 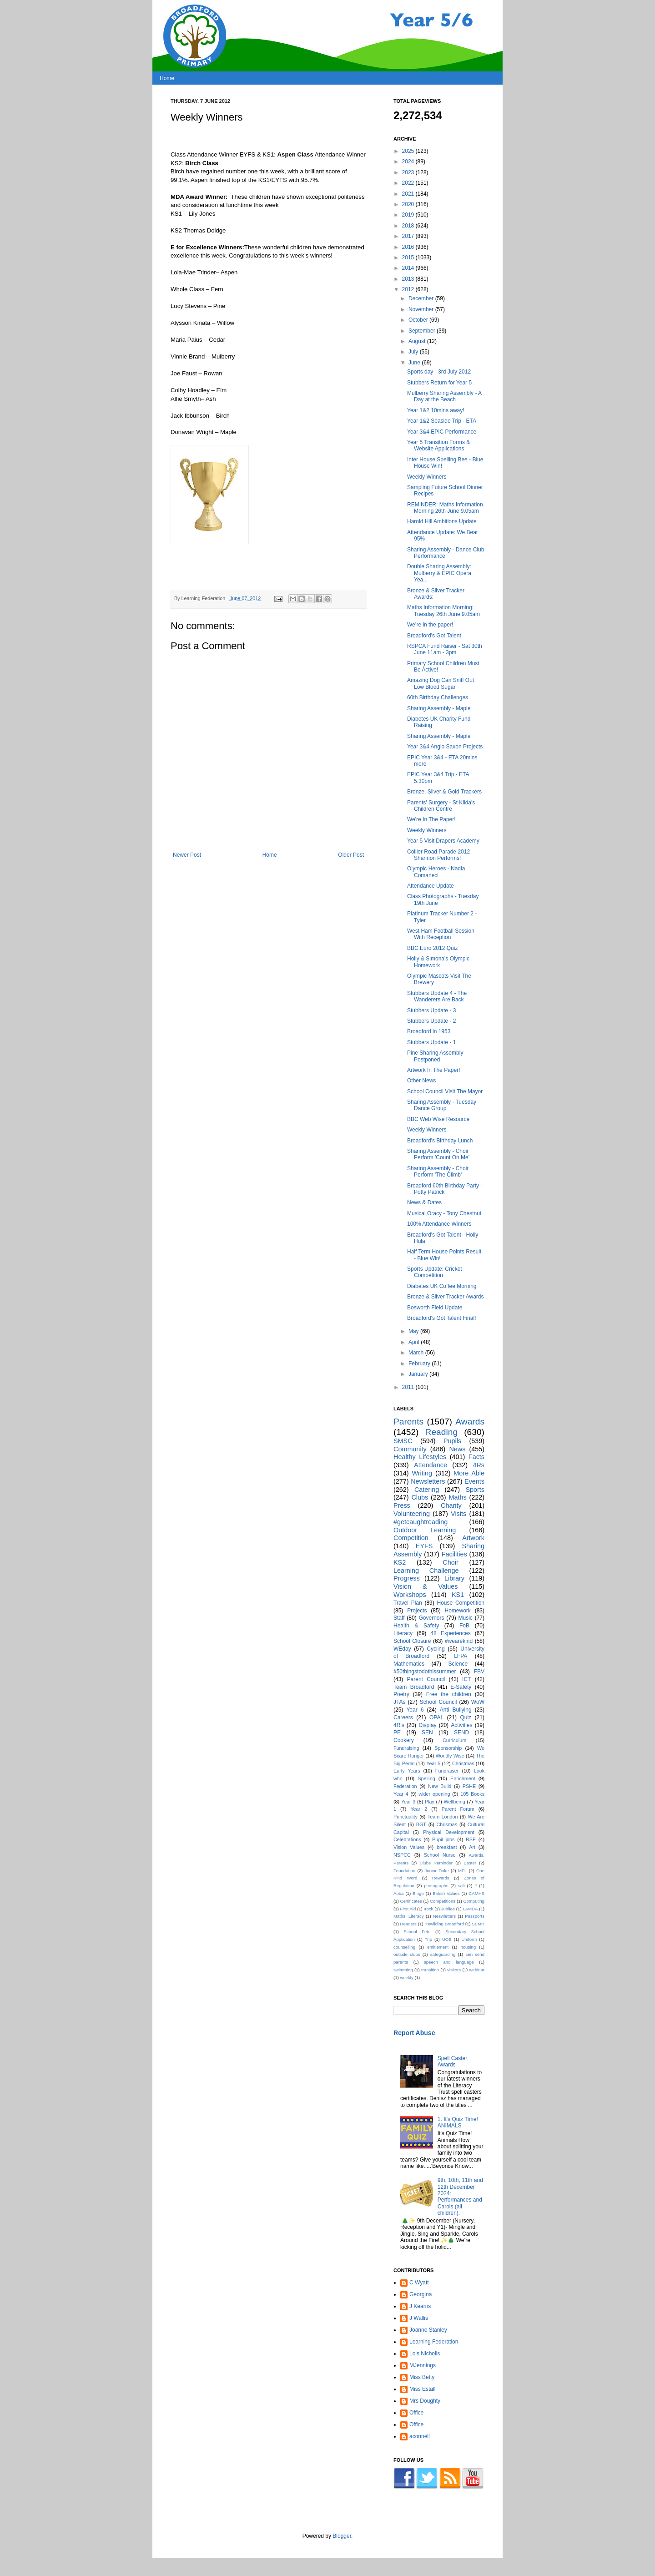 What do you see at coordinates (408, 1847) in the screenshot?
I see `Vision Values` at bounding box center [408, 1847].